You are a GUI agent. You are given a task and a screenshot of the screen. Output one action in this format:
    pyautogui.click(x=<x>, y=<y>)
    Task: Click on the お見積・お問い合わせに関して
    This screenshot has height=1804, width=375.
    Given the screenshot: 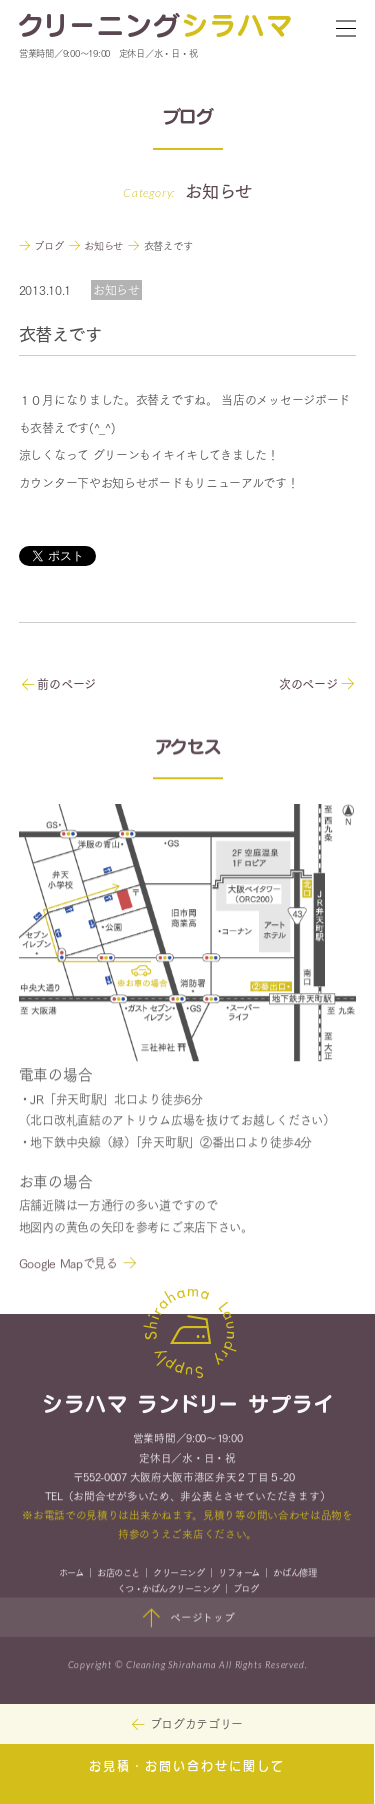 What is the action you would take?
    pyautogui.click(x=187, y=1766)
    